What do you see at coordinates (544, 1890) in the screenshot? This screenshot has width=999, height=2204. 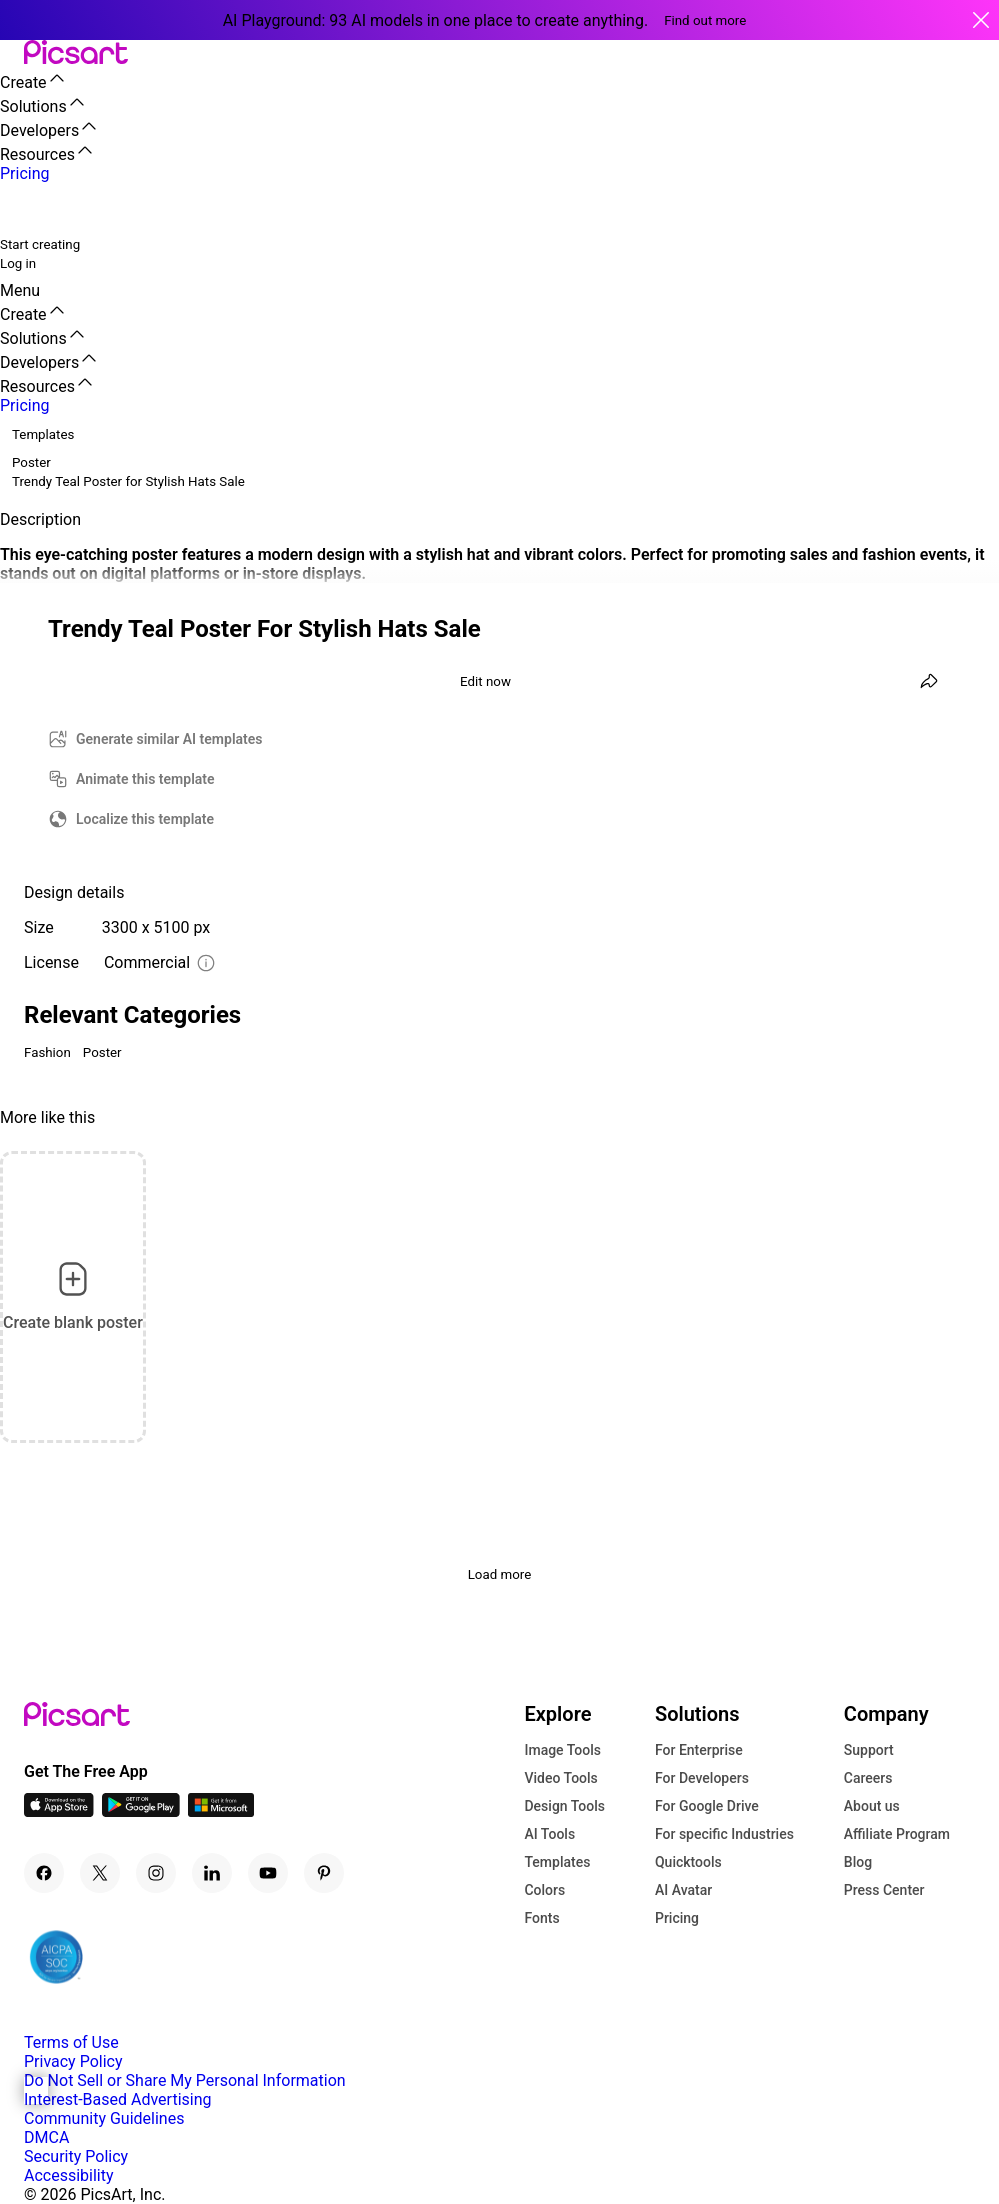 I see `Colors` at bounding box center [544, 1890].